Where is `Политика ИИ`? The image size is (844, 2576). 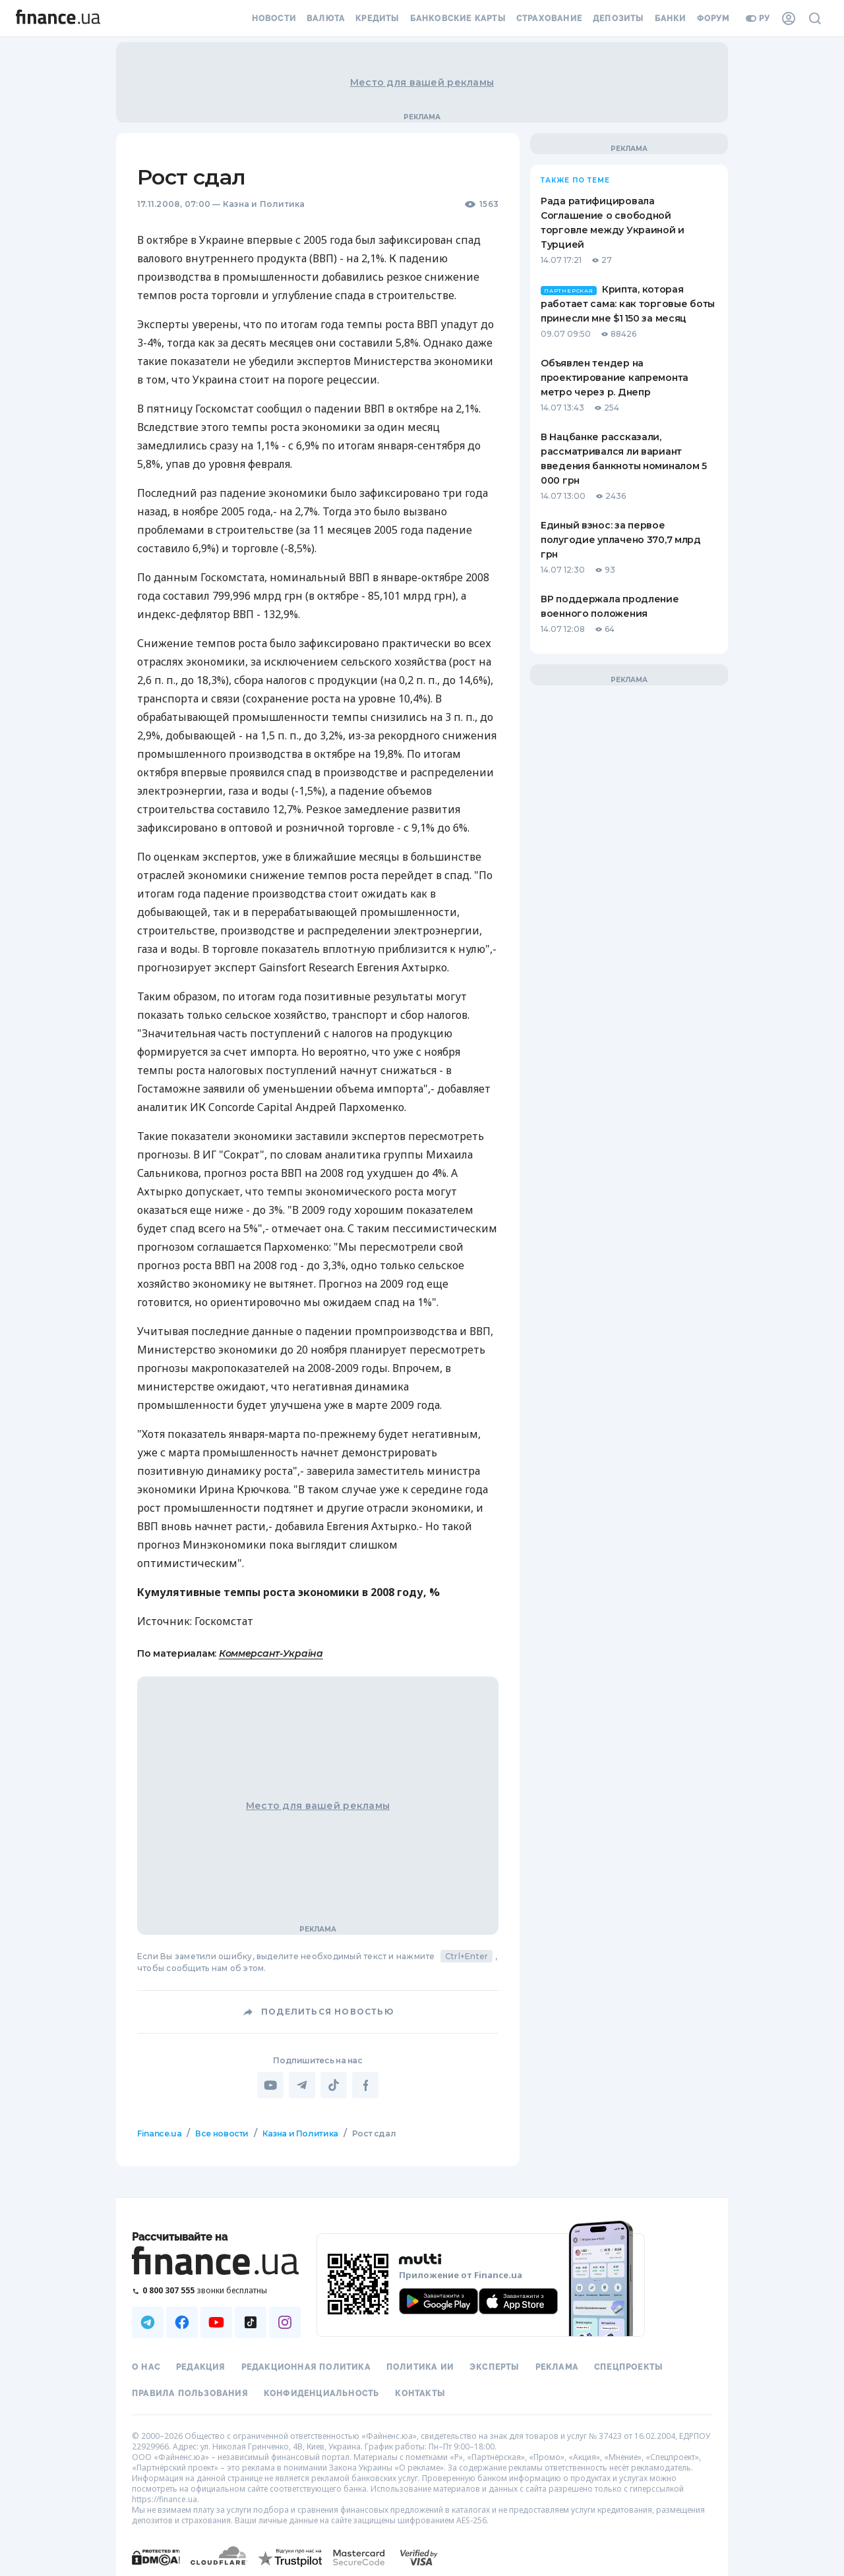
Политика ИИ is located at coordinates (420, 2367).